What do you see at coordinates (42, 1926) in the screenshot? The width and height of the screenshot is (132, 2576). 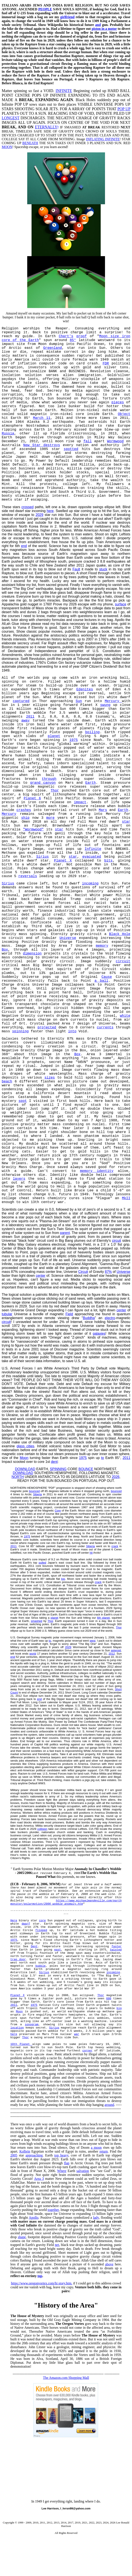 I see `core` at bounding box center [42, 1926].